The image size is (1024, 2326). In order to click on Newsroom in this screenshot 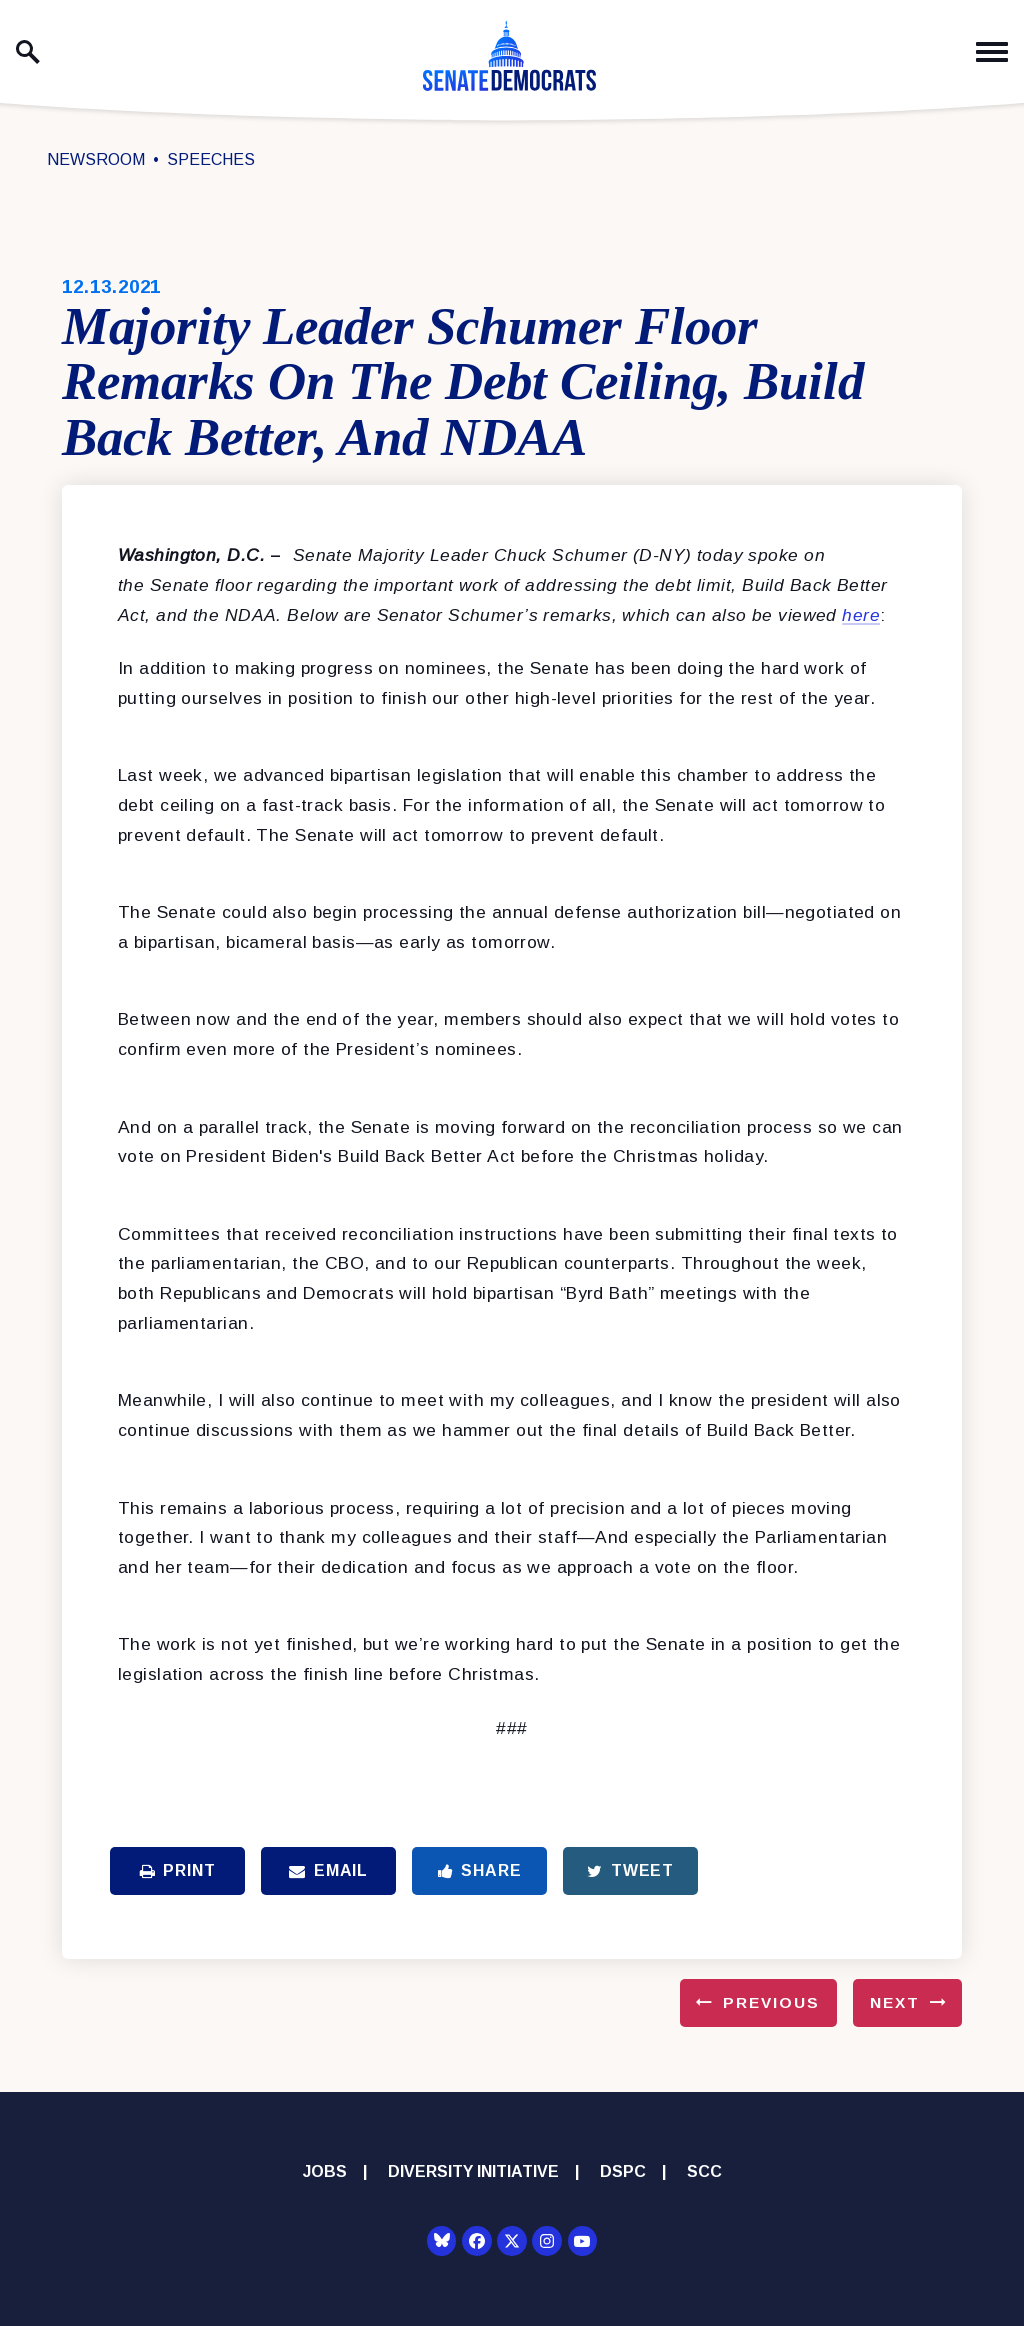, I will do `click(96, 159)`.